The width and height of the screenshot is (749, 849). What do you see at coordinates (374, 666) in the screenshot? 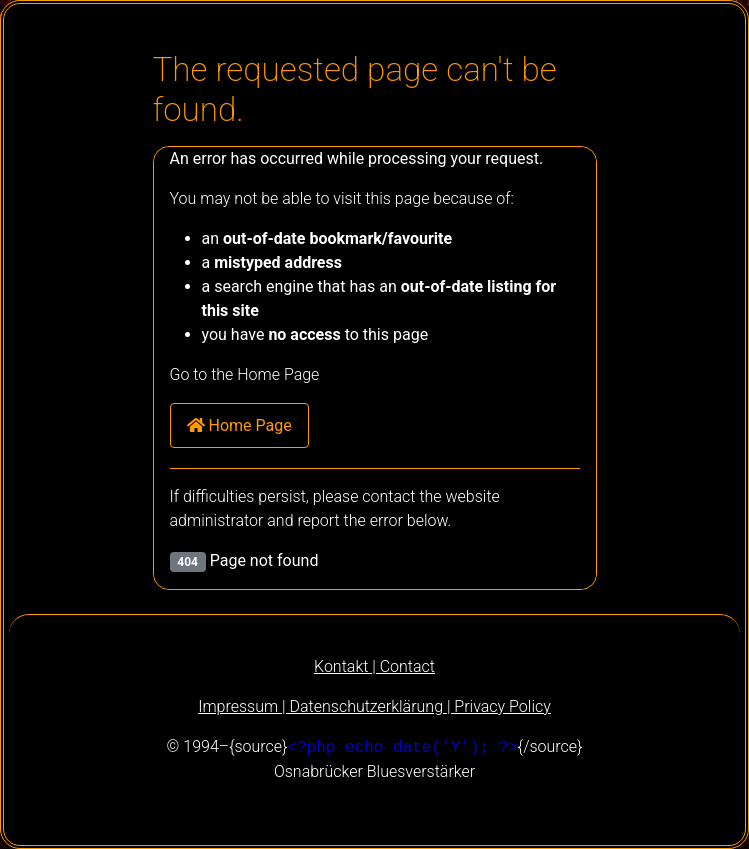
I see `Kontakt | Contact` at bounding box center [374, 666].